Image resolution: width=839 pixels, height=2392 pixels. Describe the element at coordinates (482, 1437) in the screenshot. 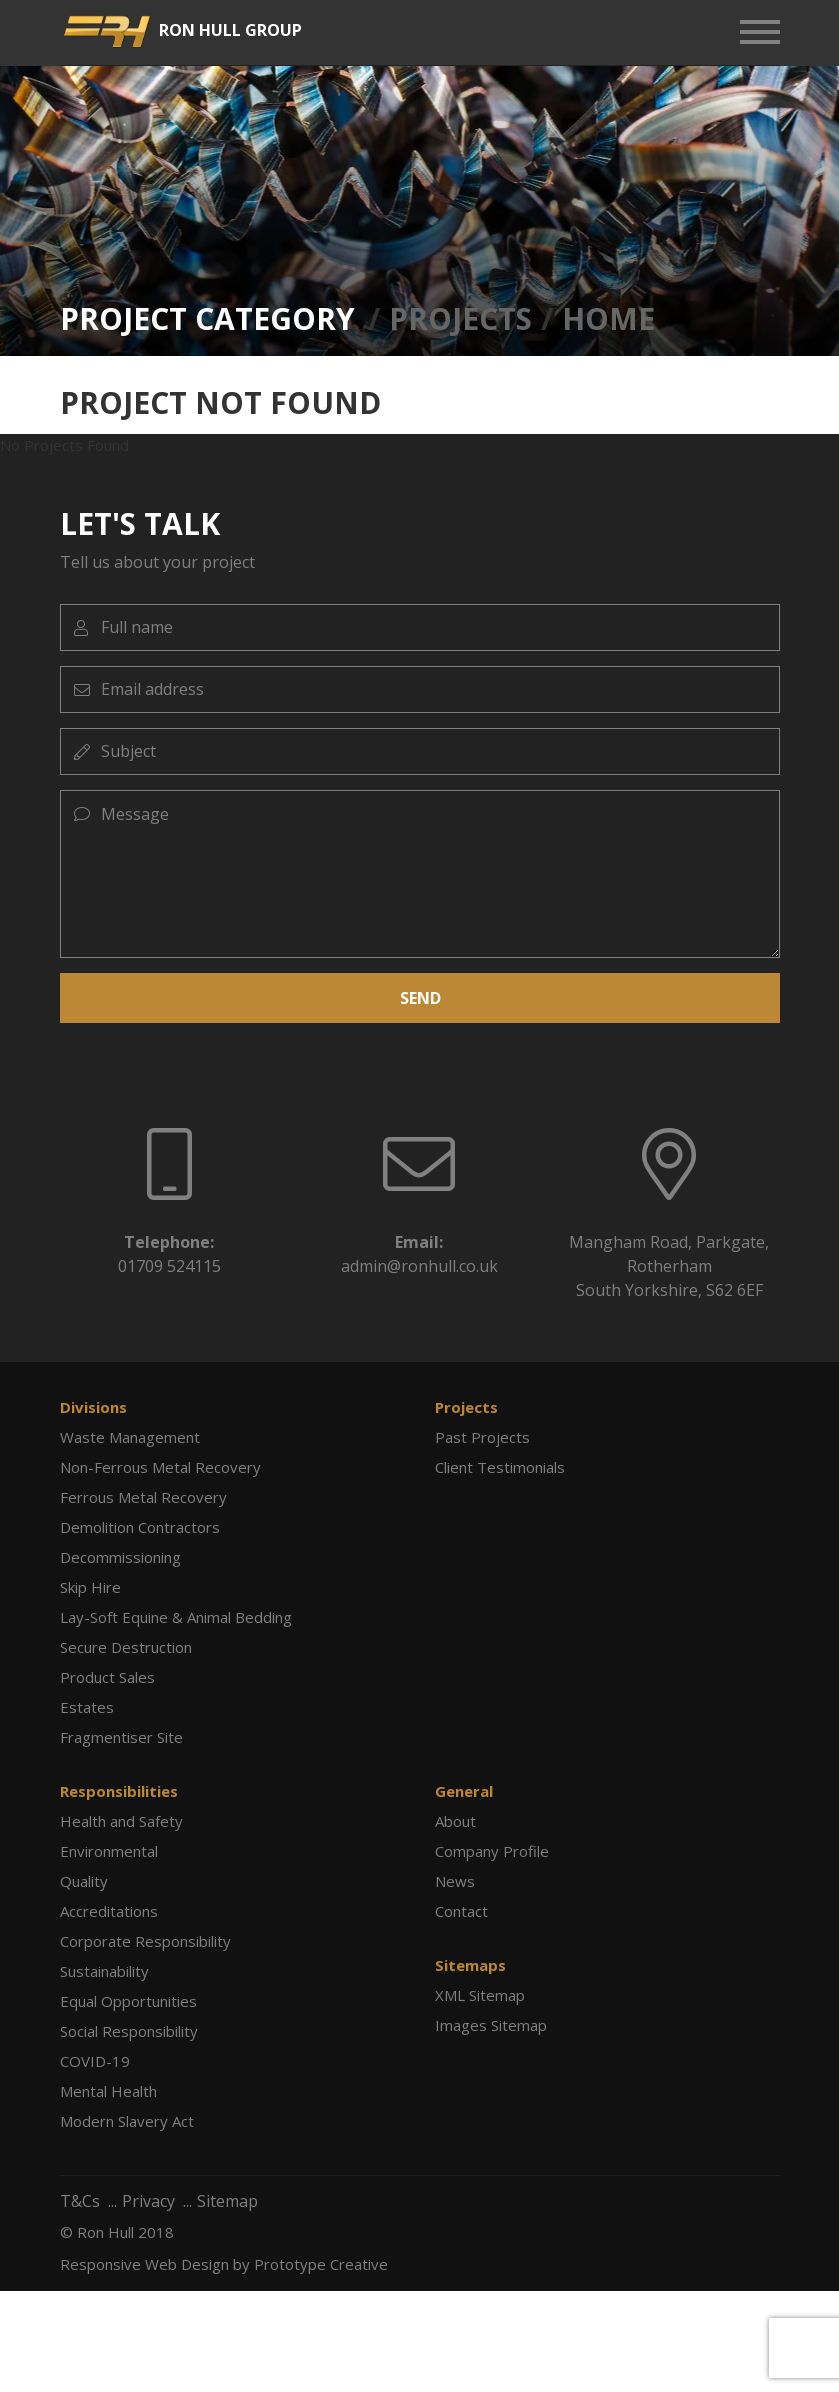

I see `Past Projects` at that location.